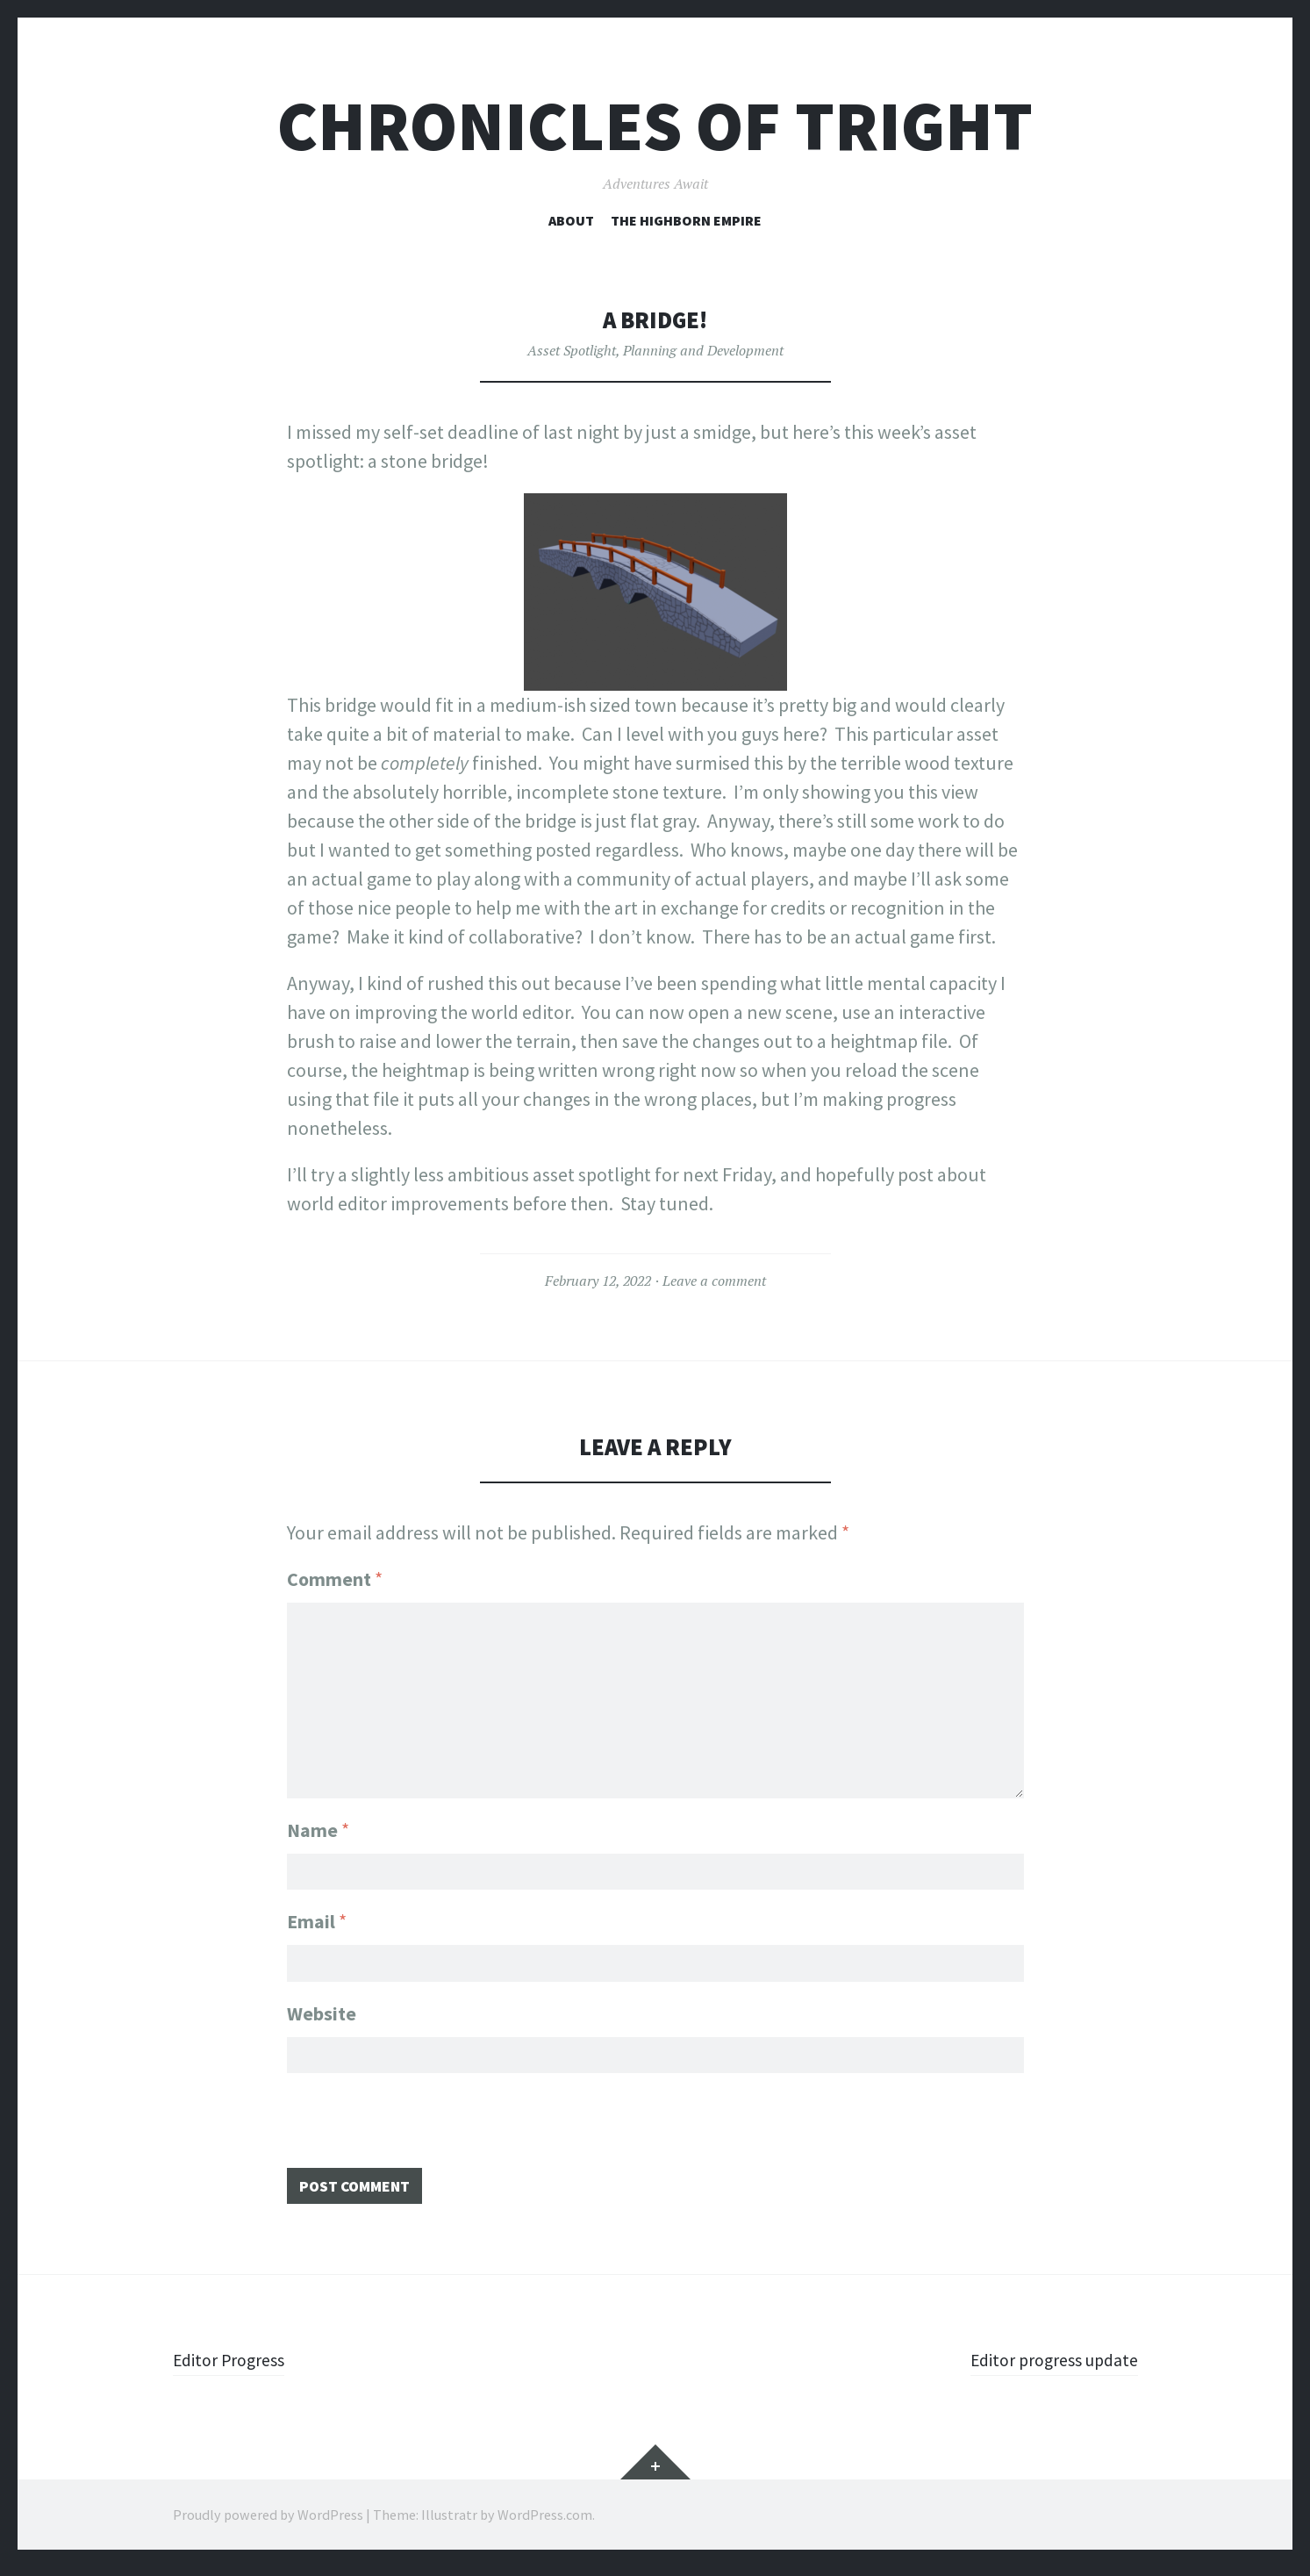 This screenshot has width=1310, height=2576. Describe the element at coordinates (655, 126) in the screenshot. I see `Chronicles of Tright` at that location.